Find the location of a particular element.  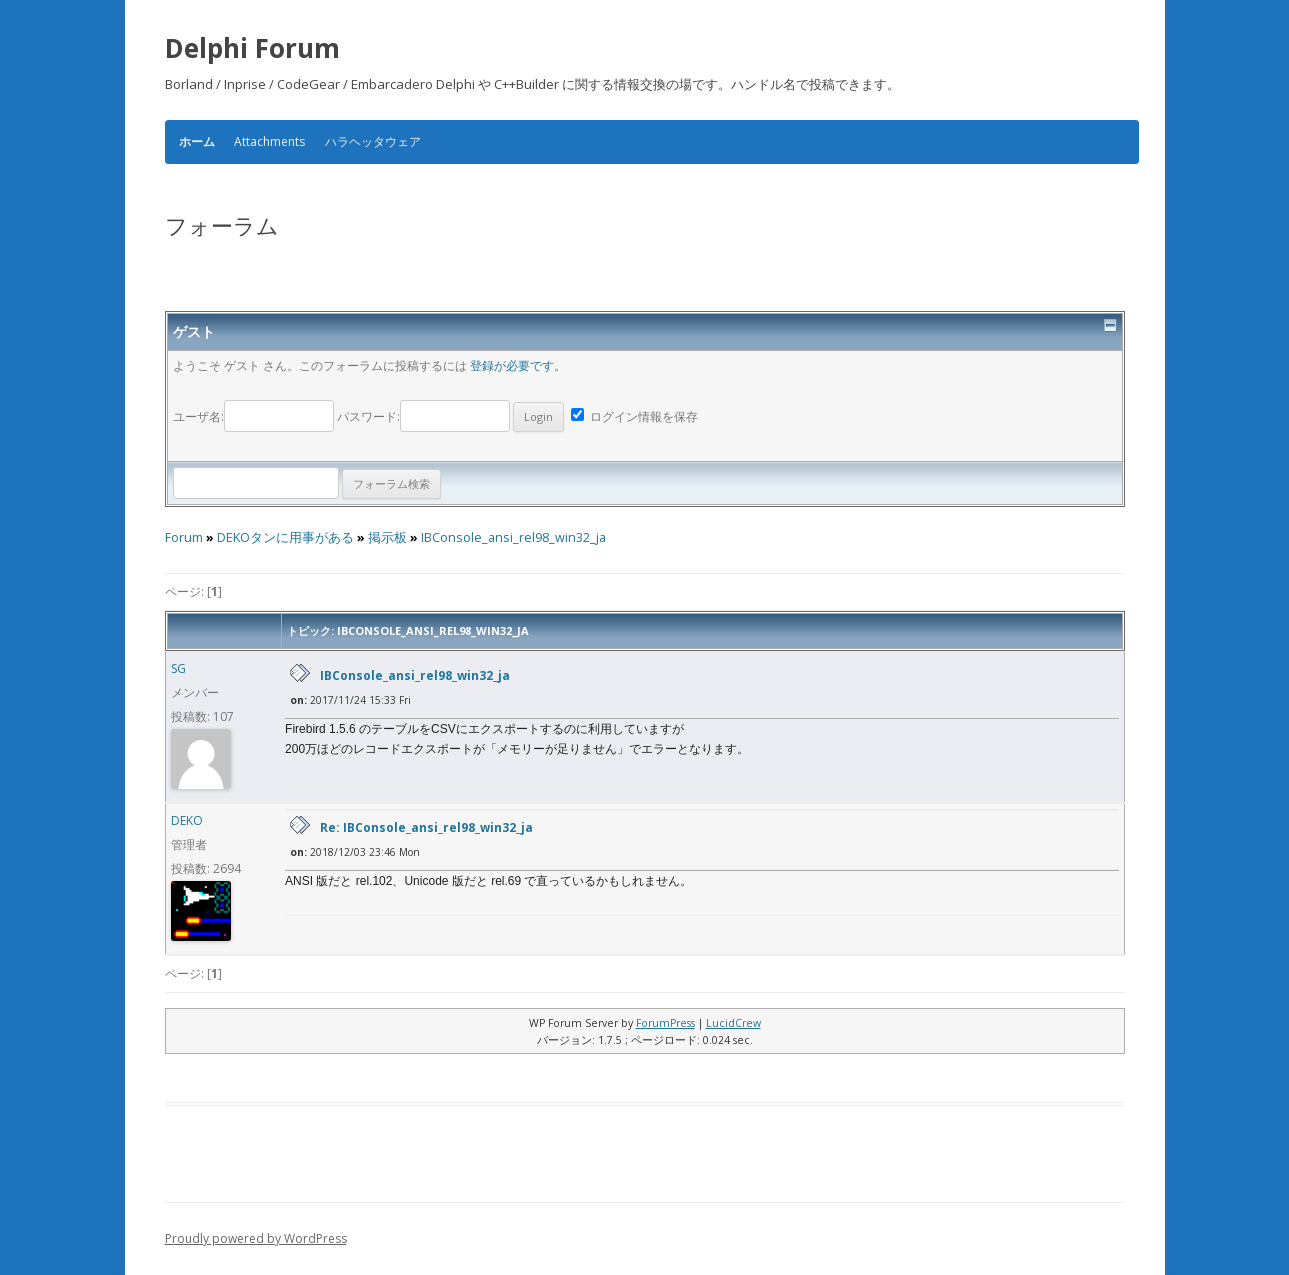

Proudly powered by WordPress is located at coordinates (256, 1238).